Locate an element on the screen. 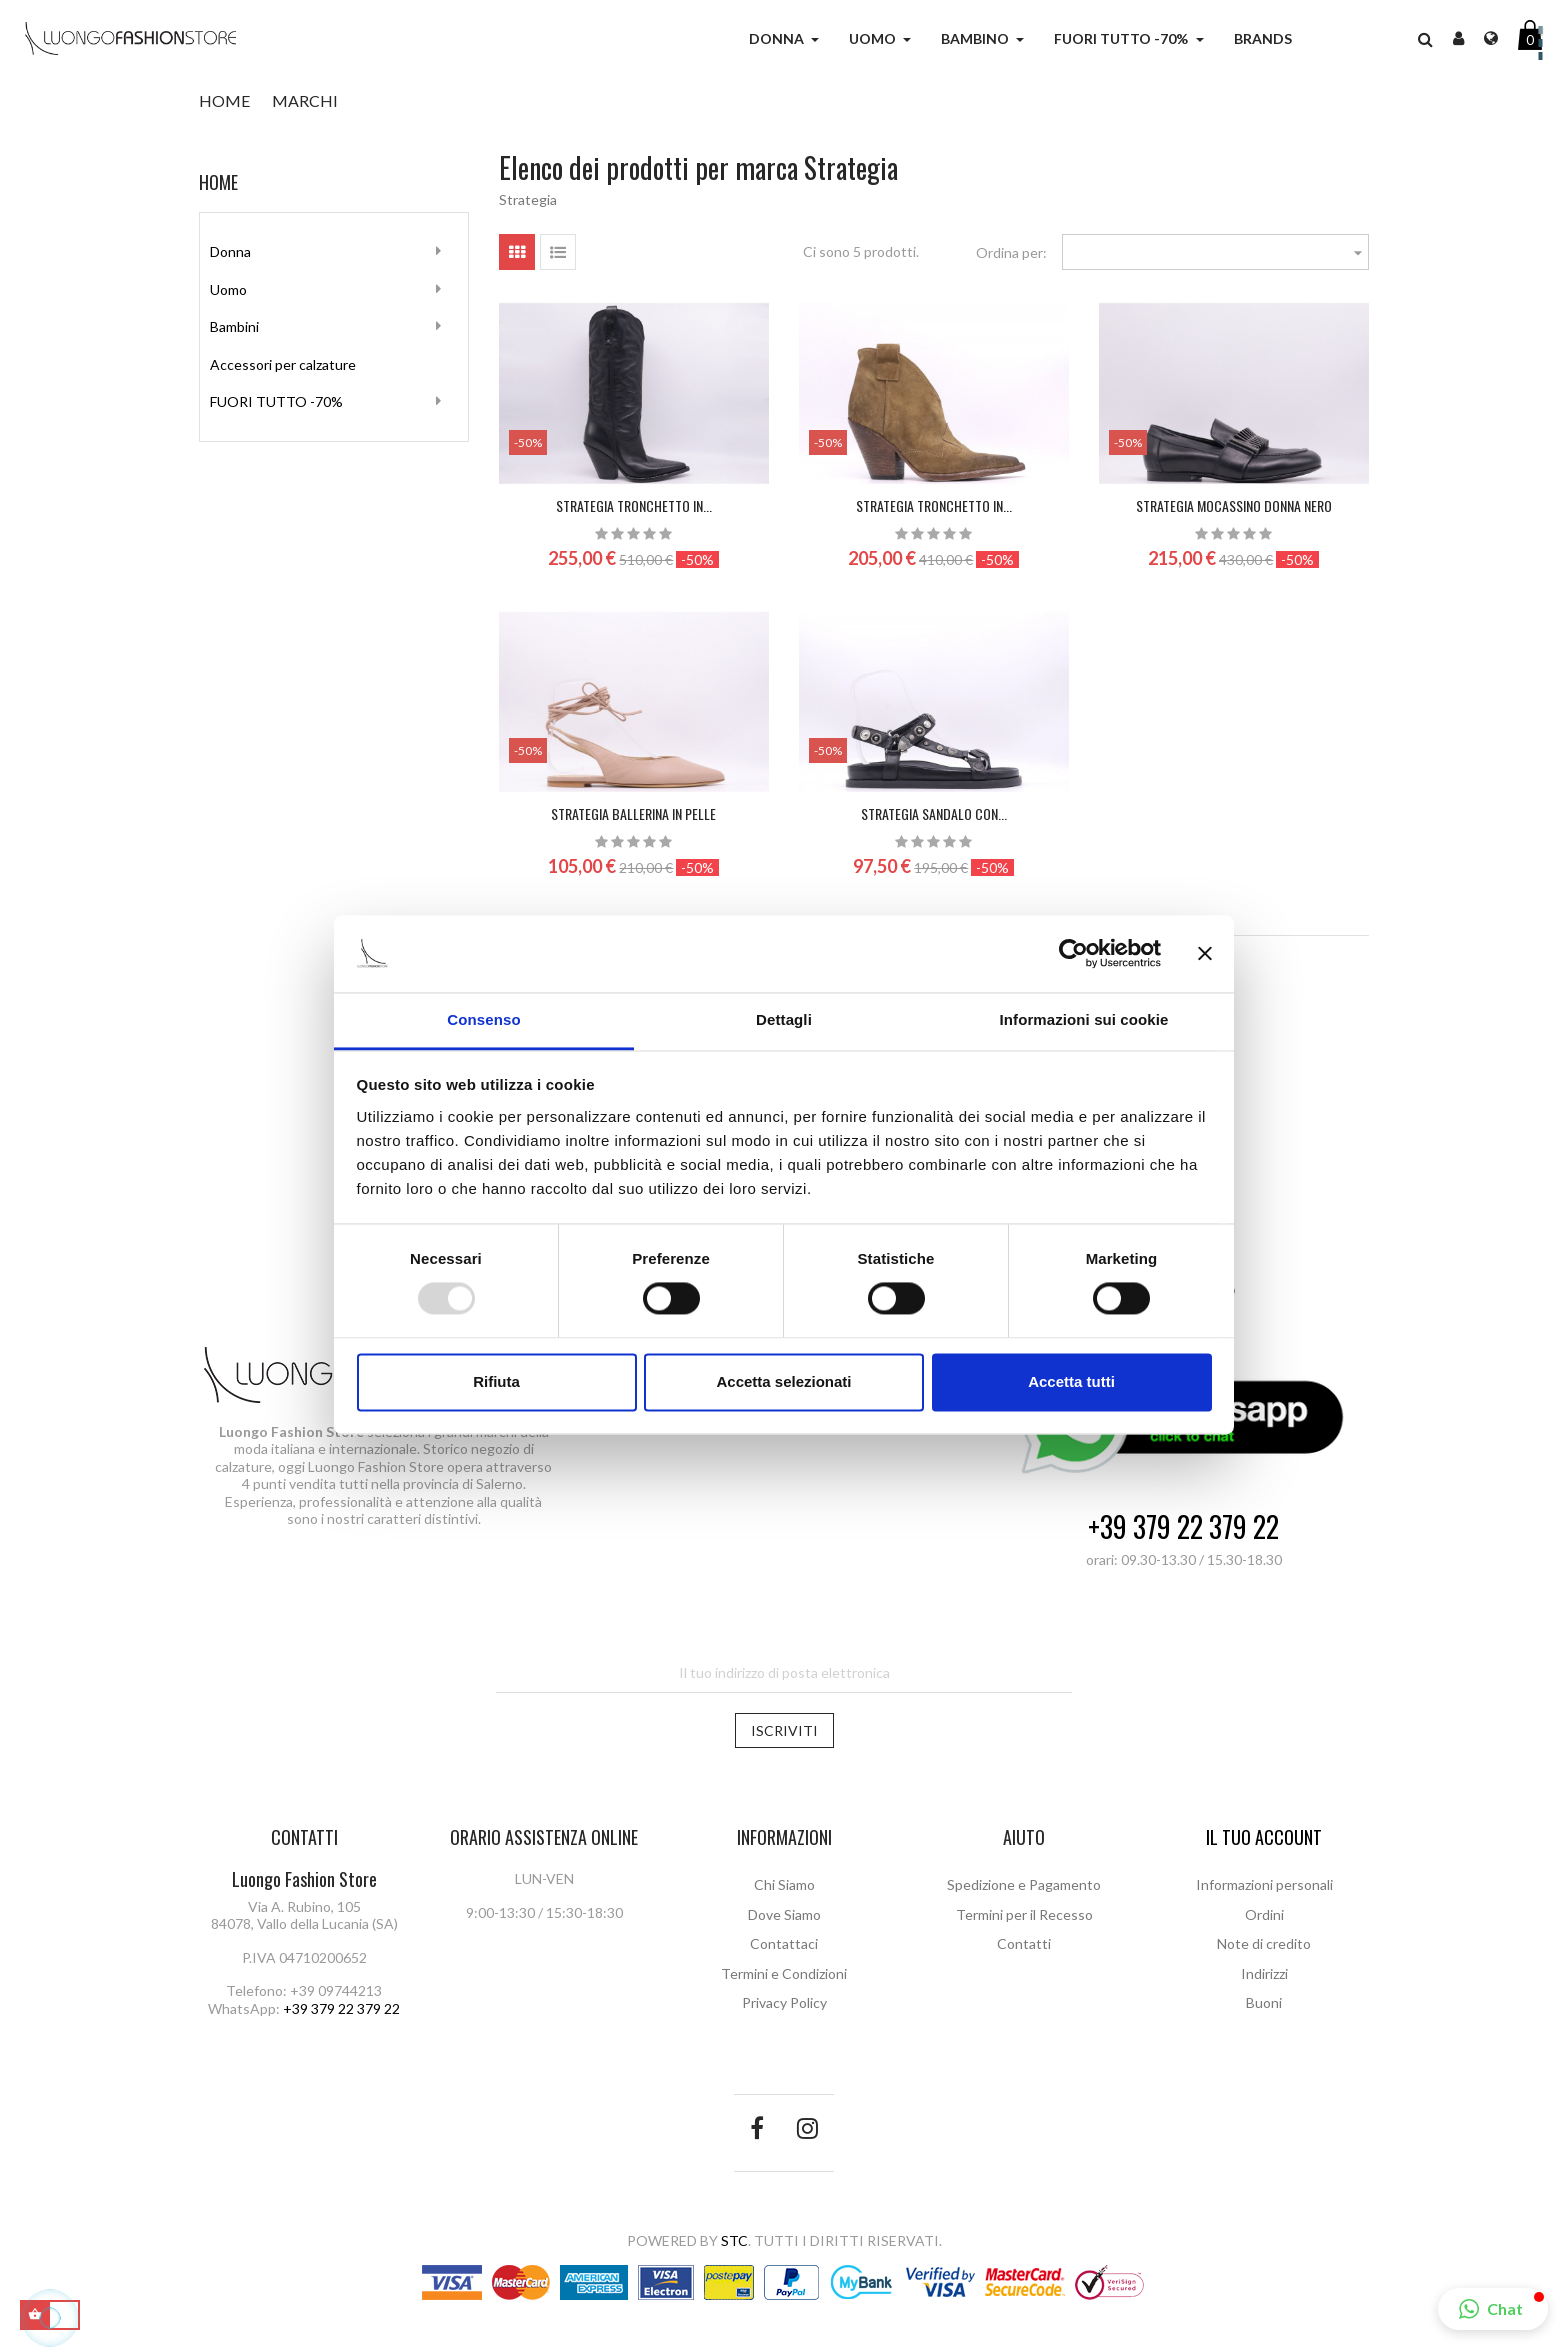  STC is located at coordinates (734, 2240).